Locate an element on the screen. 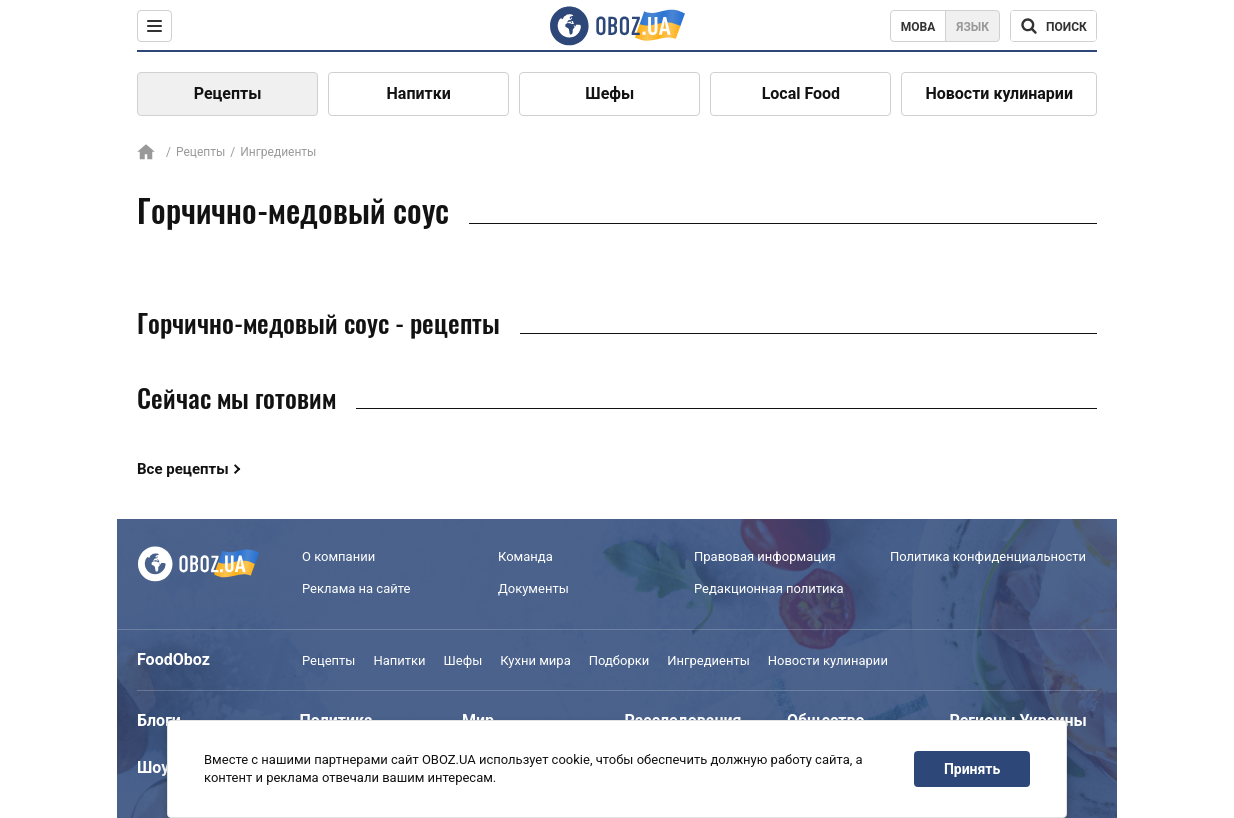 The image size is (1234, 818). Команда is located at coordinates (525, 556).